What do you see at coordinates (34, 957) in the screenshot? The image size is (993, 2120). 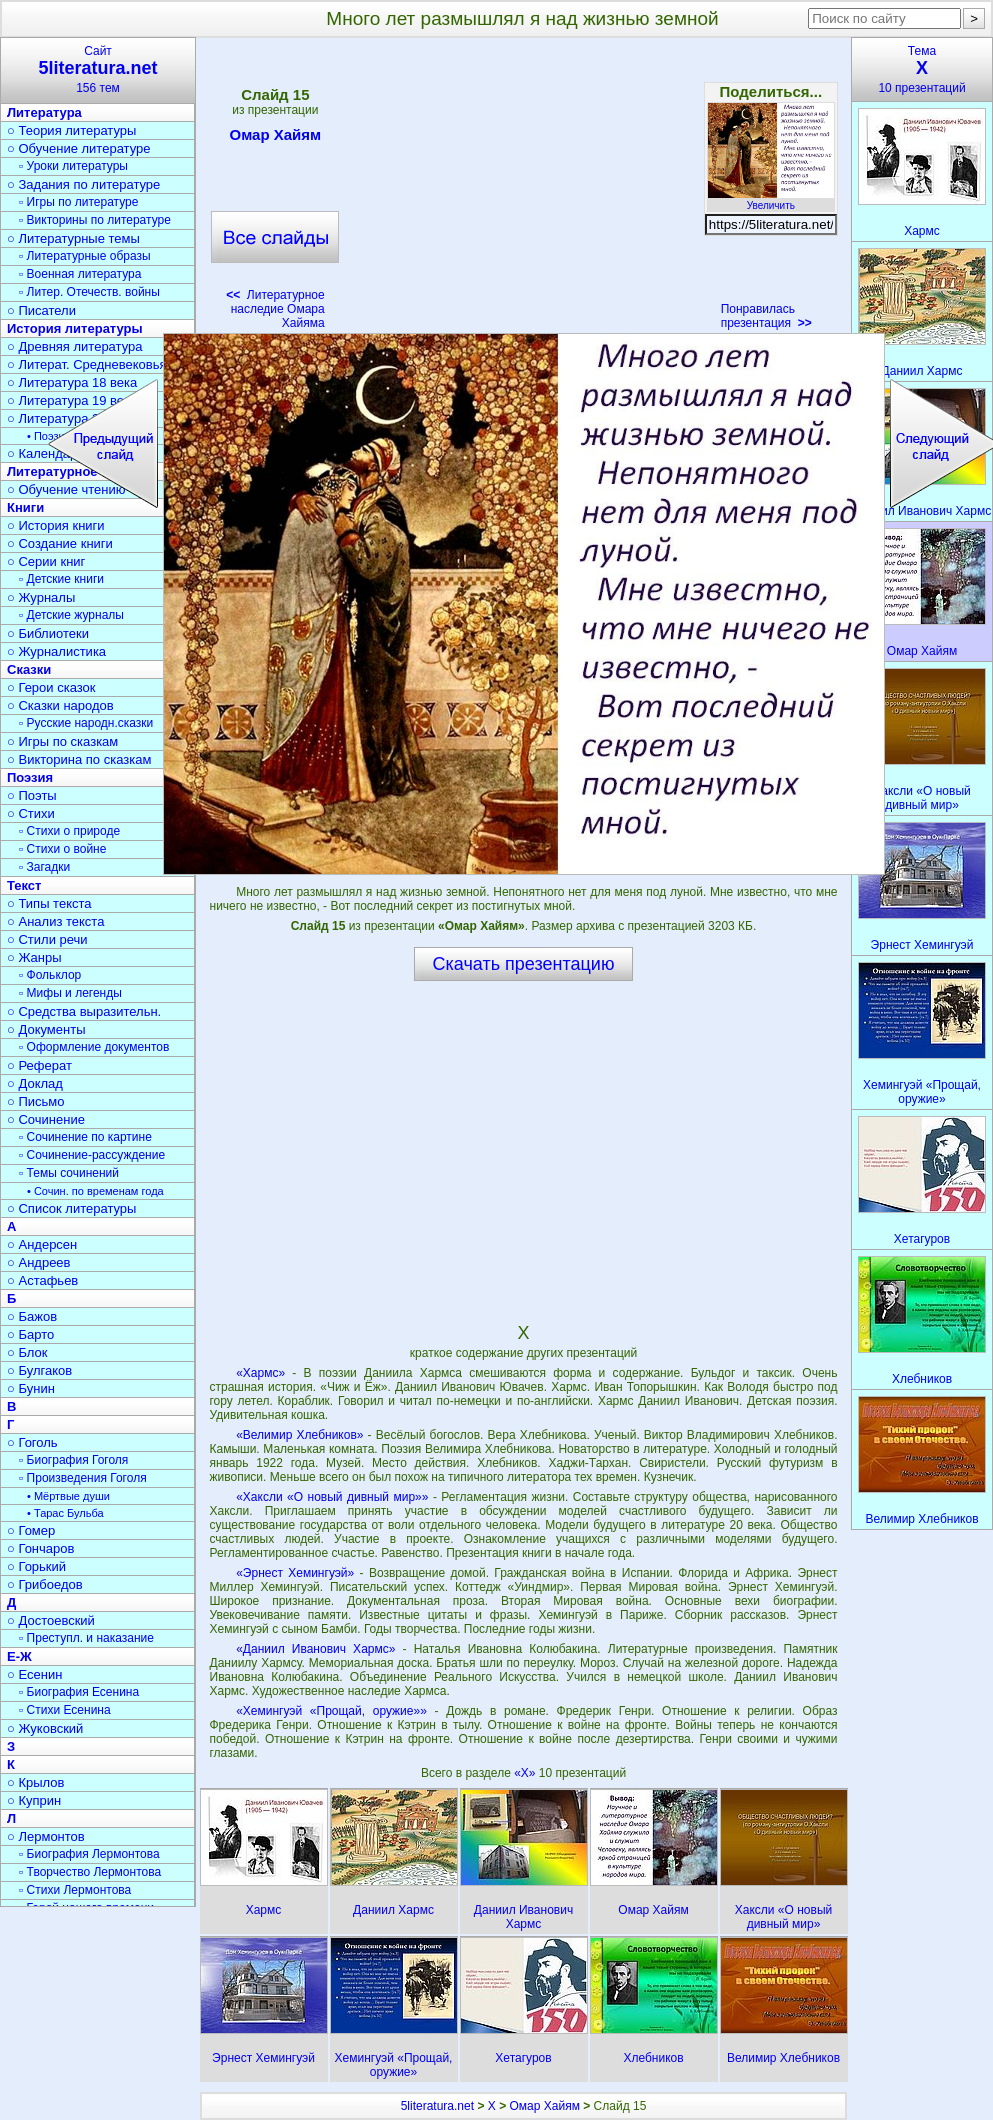 I see `○ Жанры` at bounding box center [34, 957].